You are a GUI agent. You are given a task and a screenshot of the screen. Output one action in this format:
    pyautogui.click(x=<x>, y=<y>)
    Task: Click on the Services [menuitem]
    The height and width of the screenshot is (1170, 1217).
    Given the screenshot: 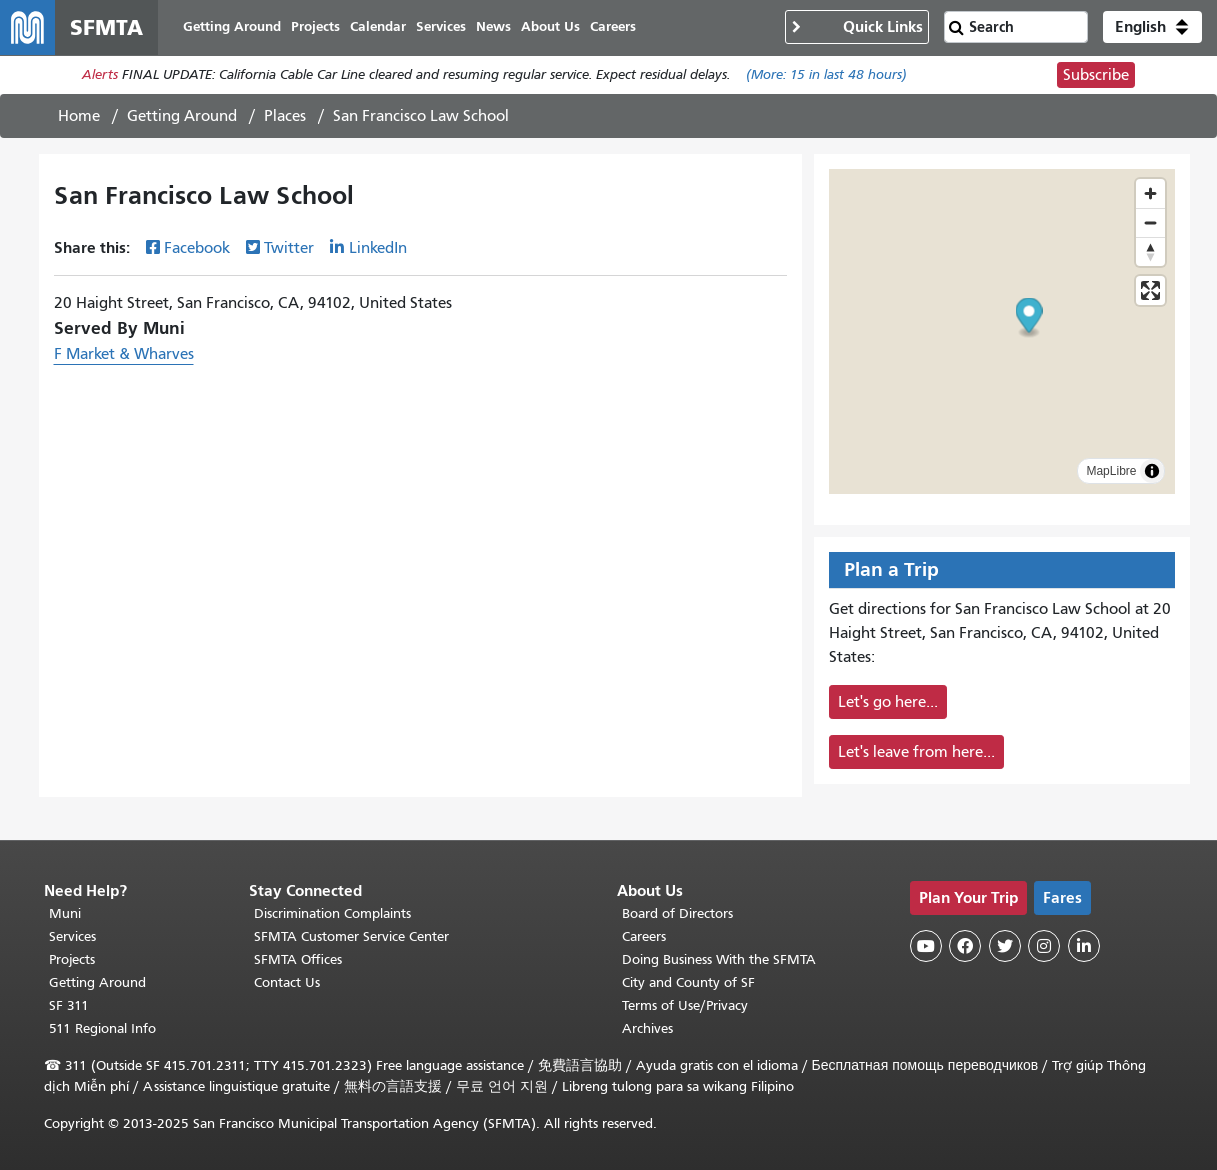 What is the action you would take?
    pyautogui.click(x=442, y=27)
    